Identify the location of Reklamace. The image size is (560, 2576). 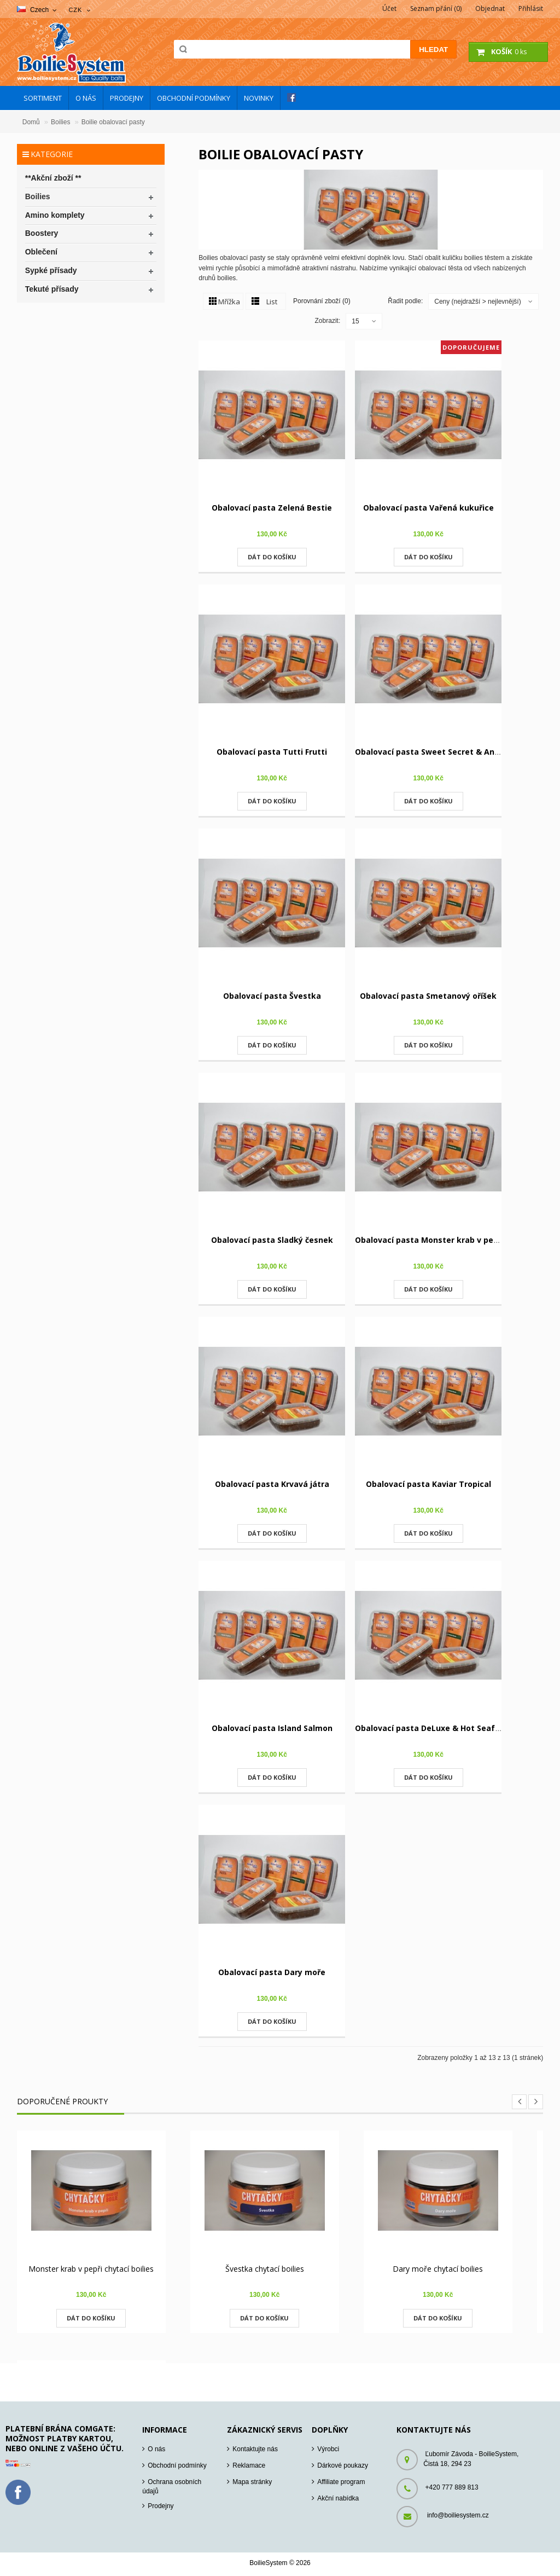
(248, 2465).